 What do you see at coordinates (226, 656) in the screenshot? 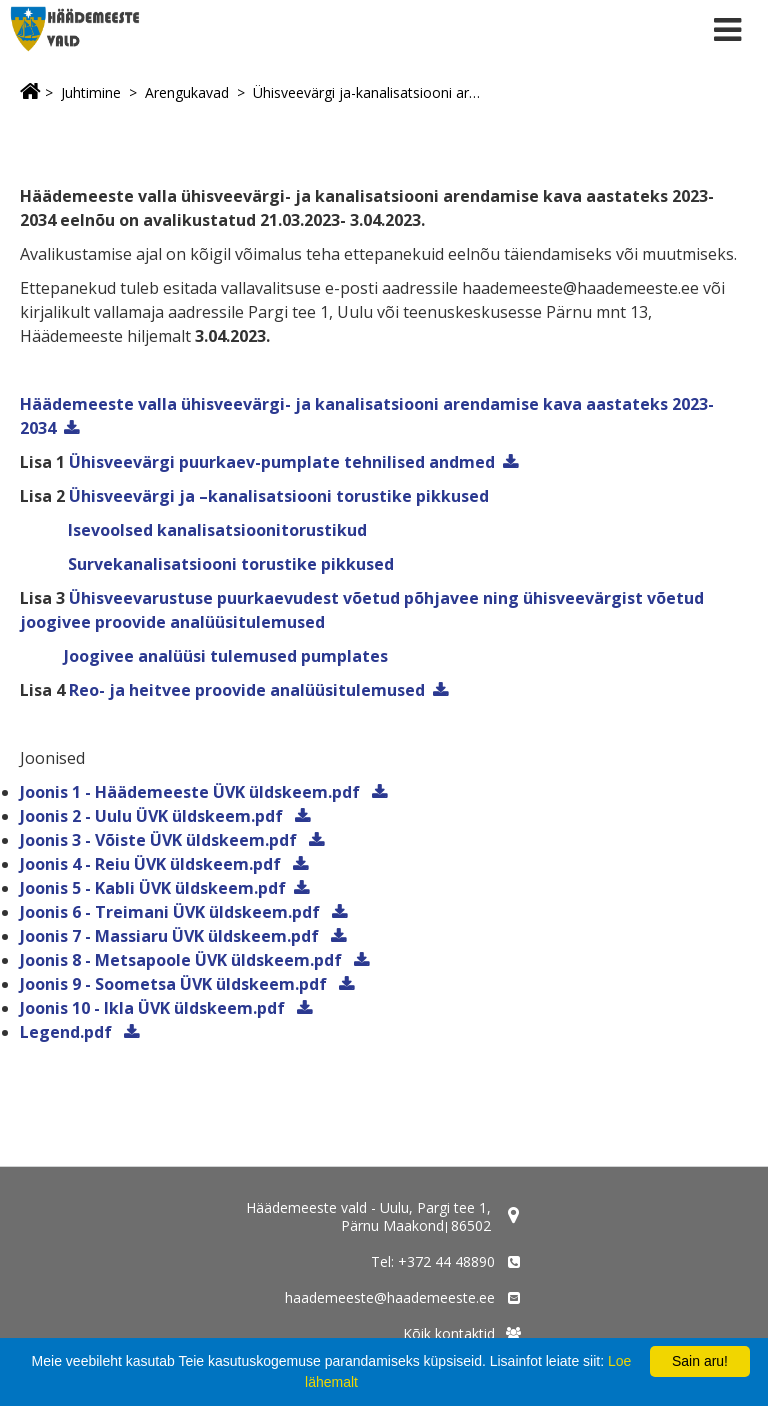
I see `Joogivee analüüsi tulemused pumplates` at bounding box center [226, 656].